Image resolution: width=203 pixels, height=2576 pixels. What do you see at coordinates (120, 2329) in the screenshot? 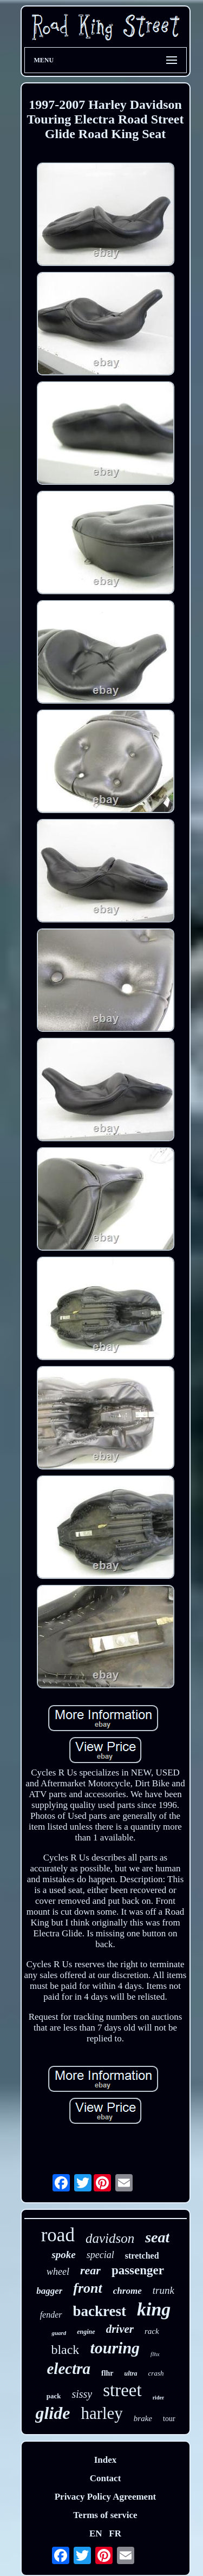
I see `driver` at bounding box center [120, 2329].